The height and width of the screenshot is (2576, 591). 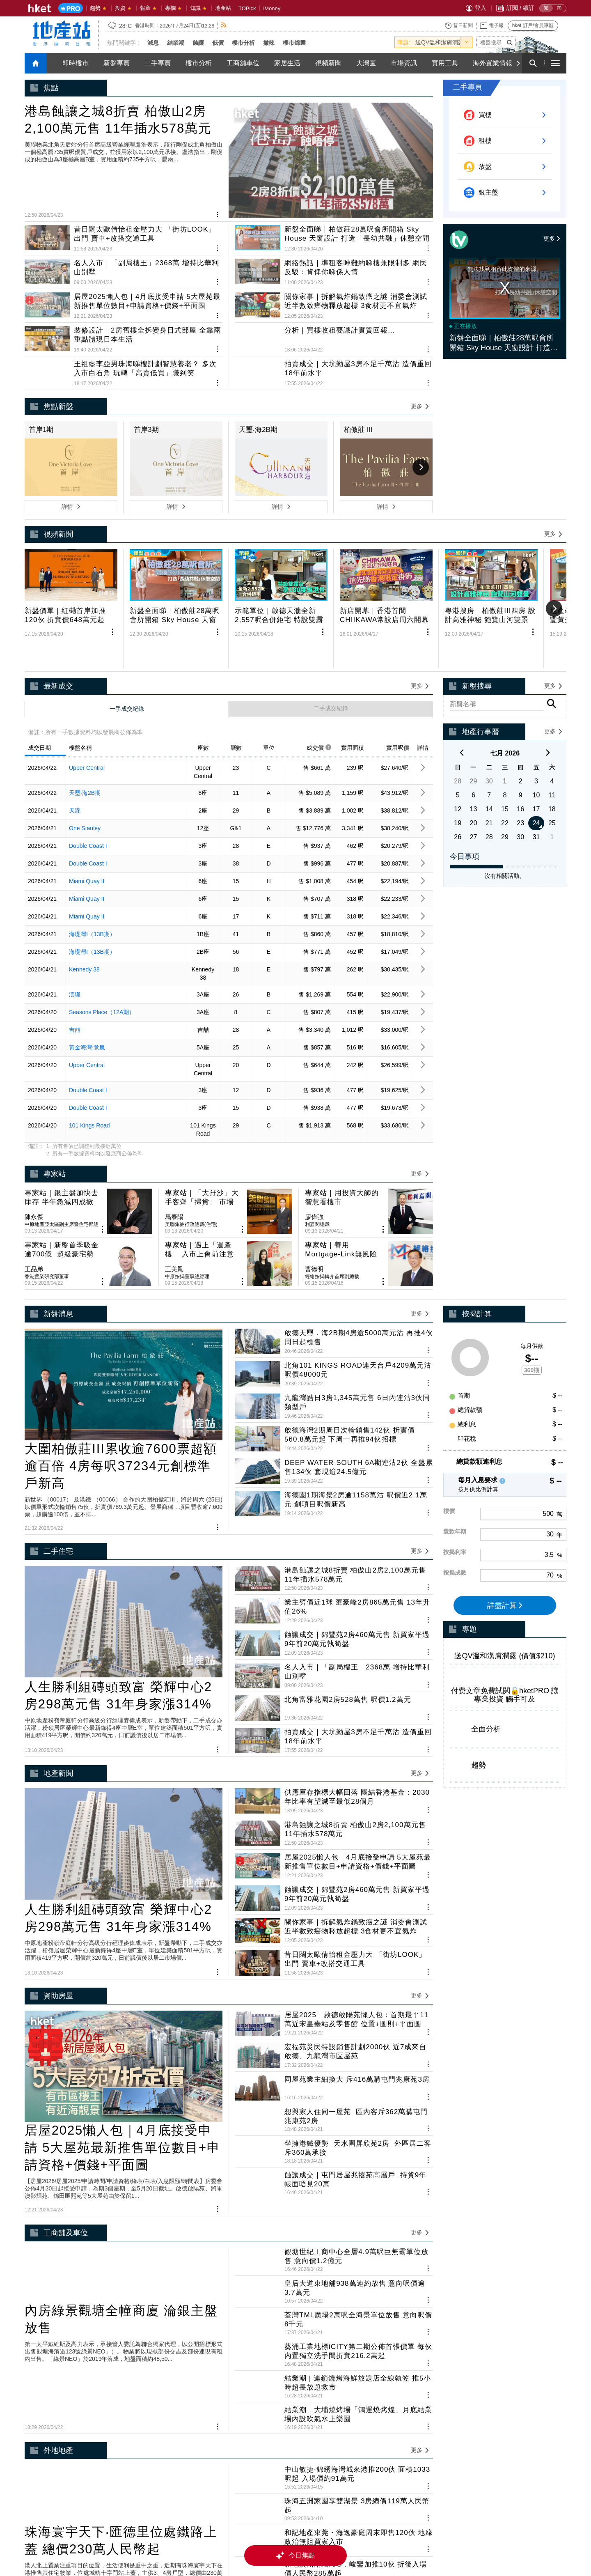 I want to click on Upper Central, so click(x=87, y=705).